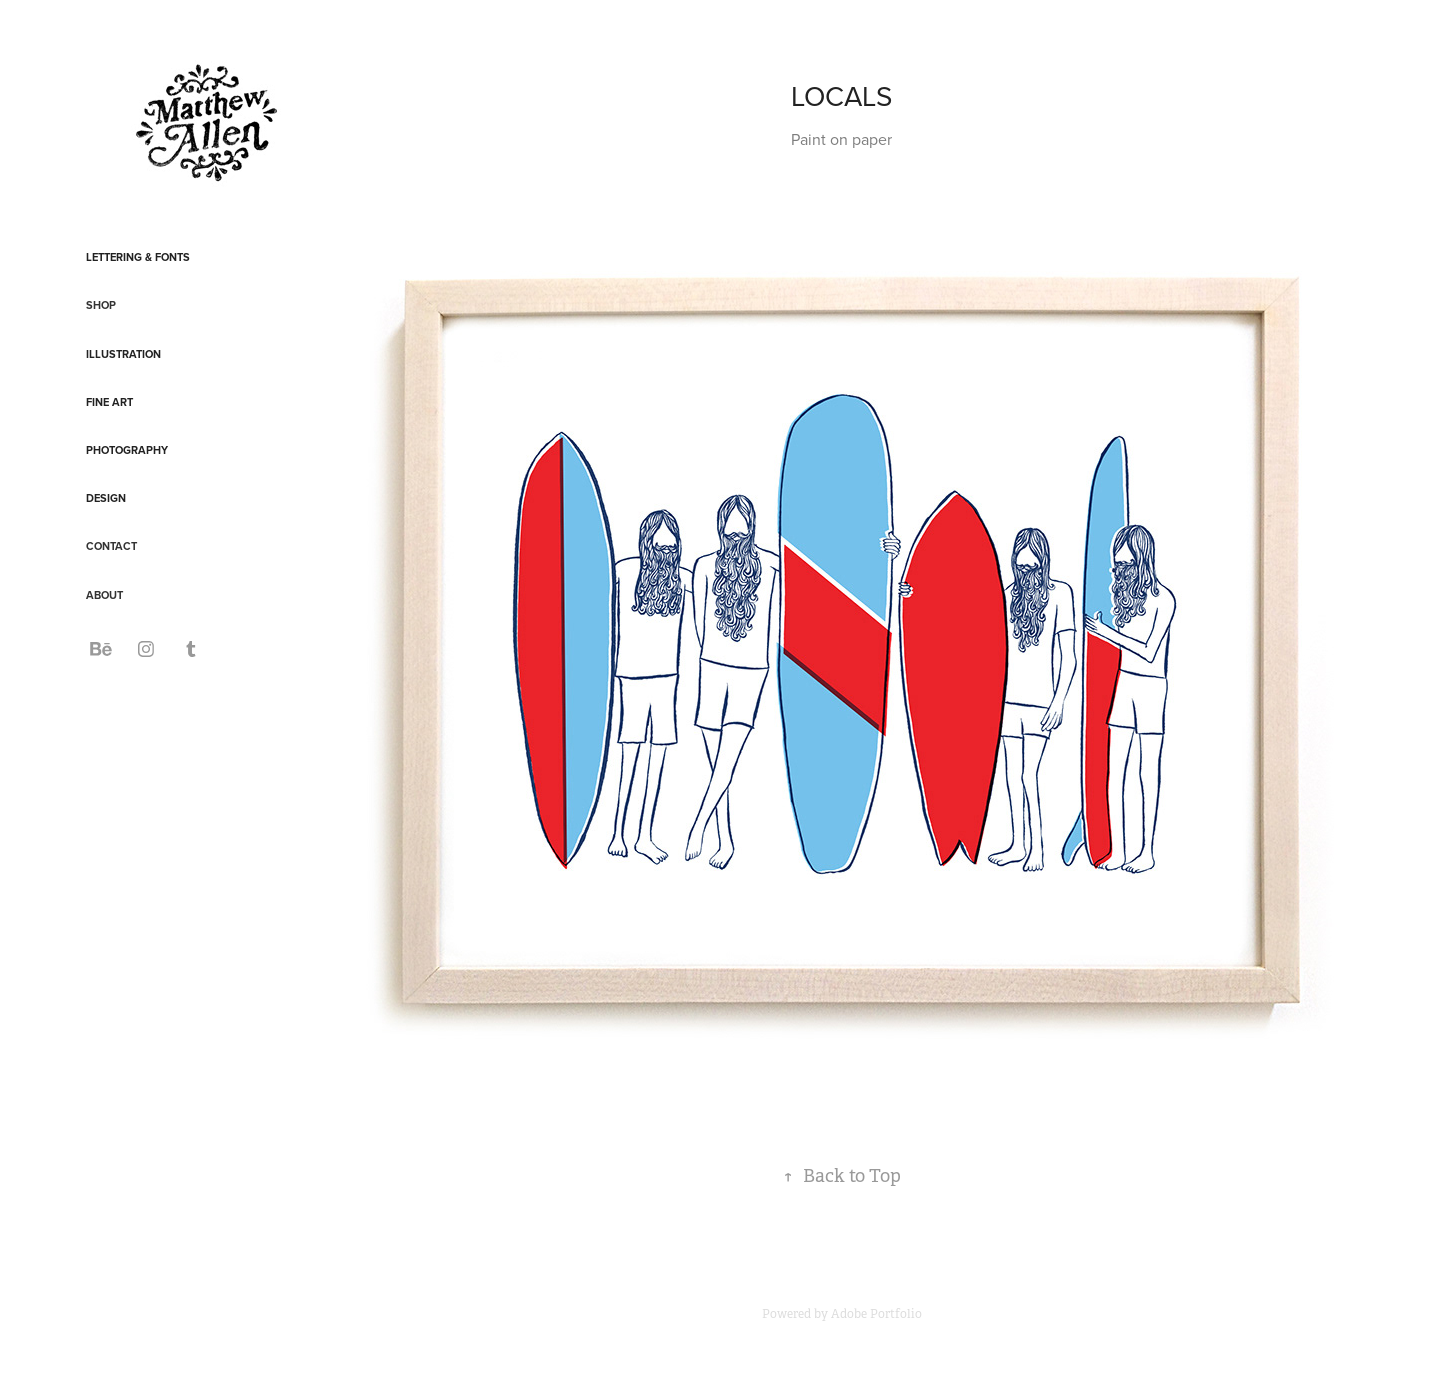 Image resolution: width=1432 pixels, height=1382 pixels. What do you see at coordinates (109, 402) in the screenshot?
I see `Fine Art` at bounding box center [109, 402].